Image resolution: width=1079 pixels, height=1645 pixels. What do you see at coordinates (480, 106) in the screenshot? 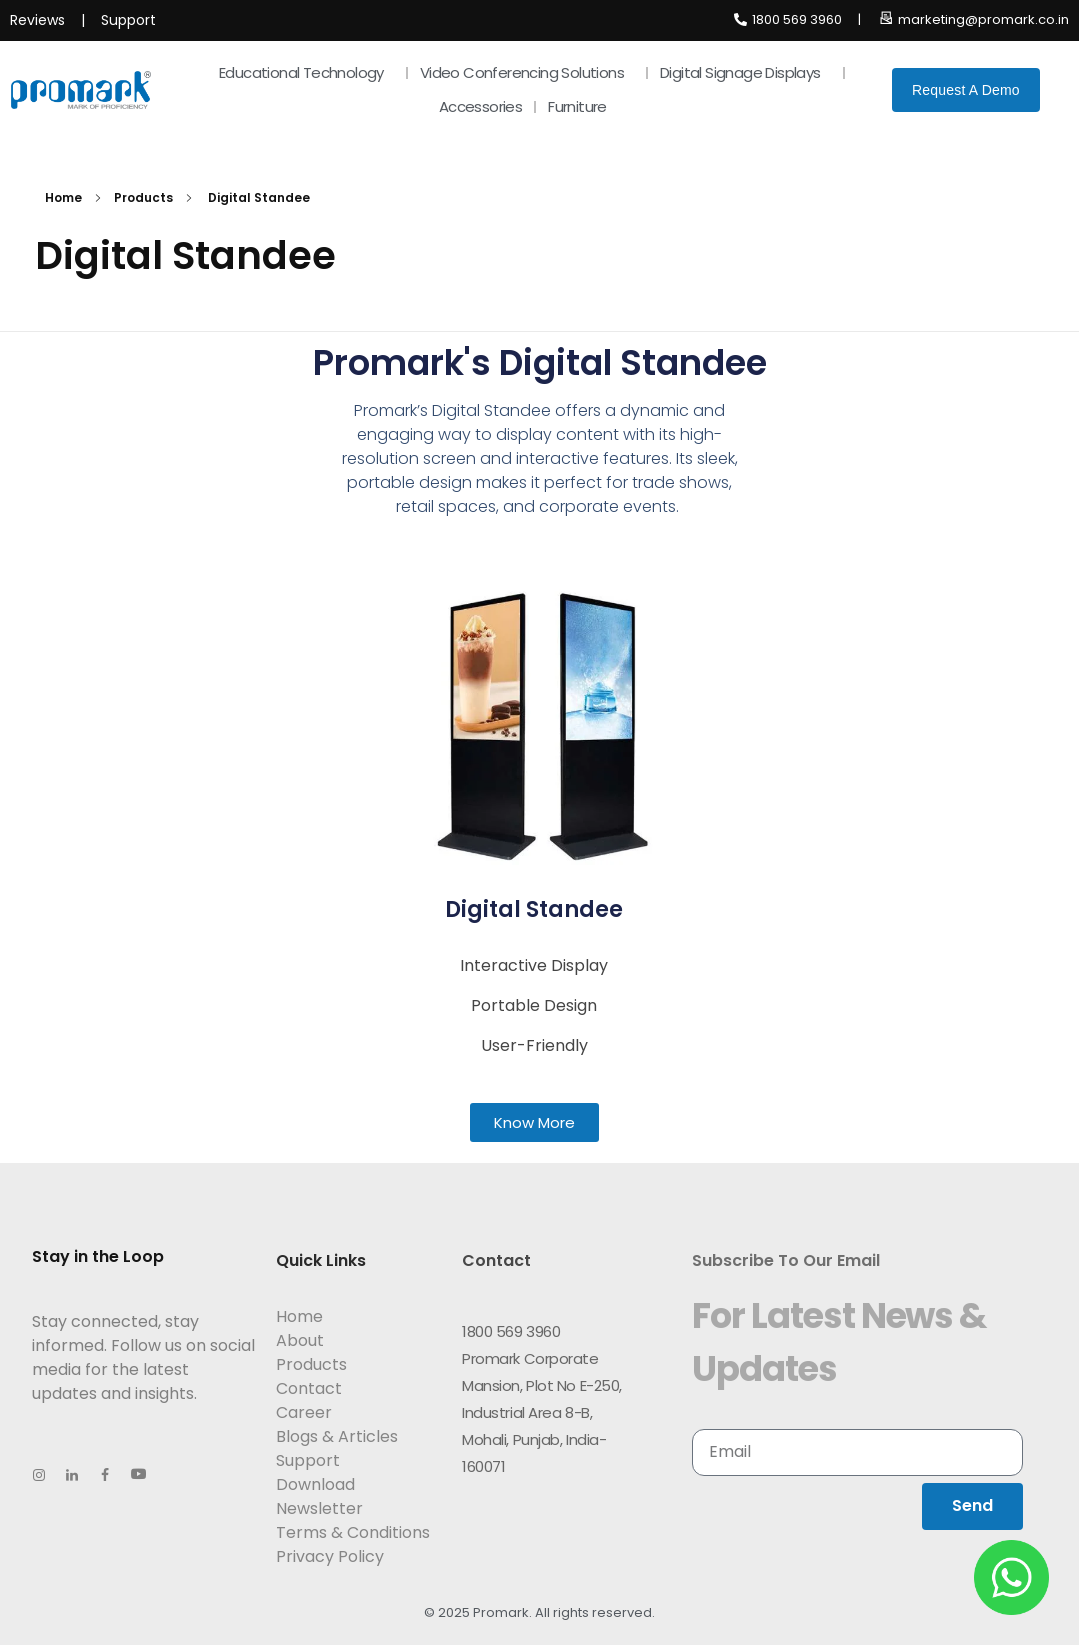
I see `Accessories` at bounding box center [480, 106].